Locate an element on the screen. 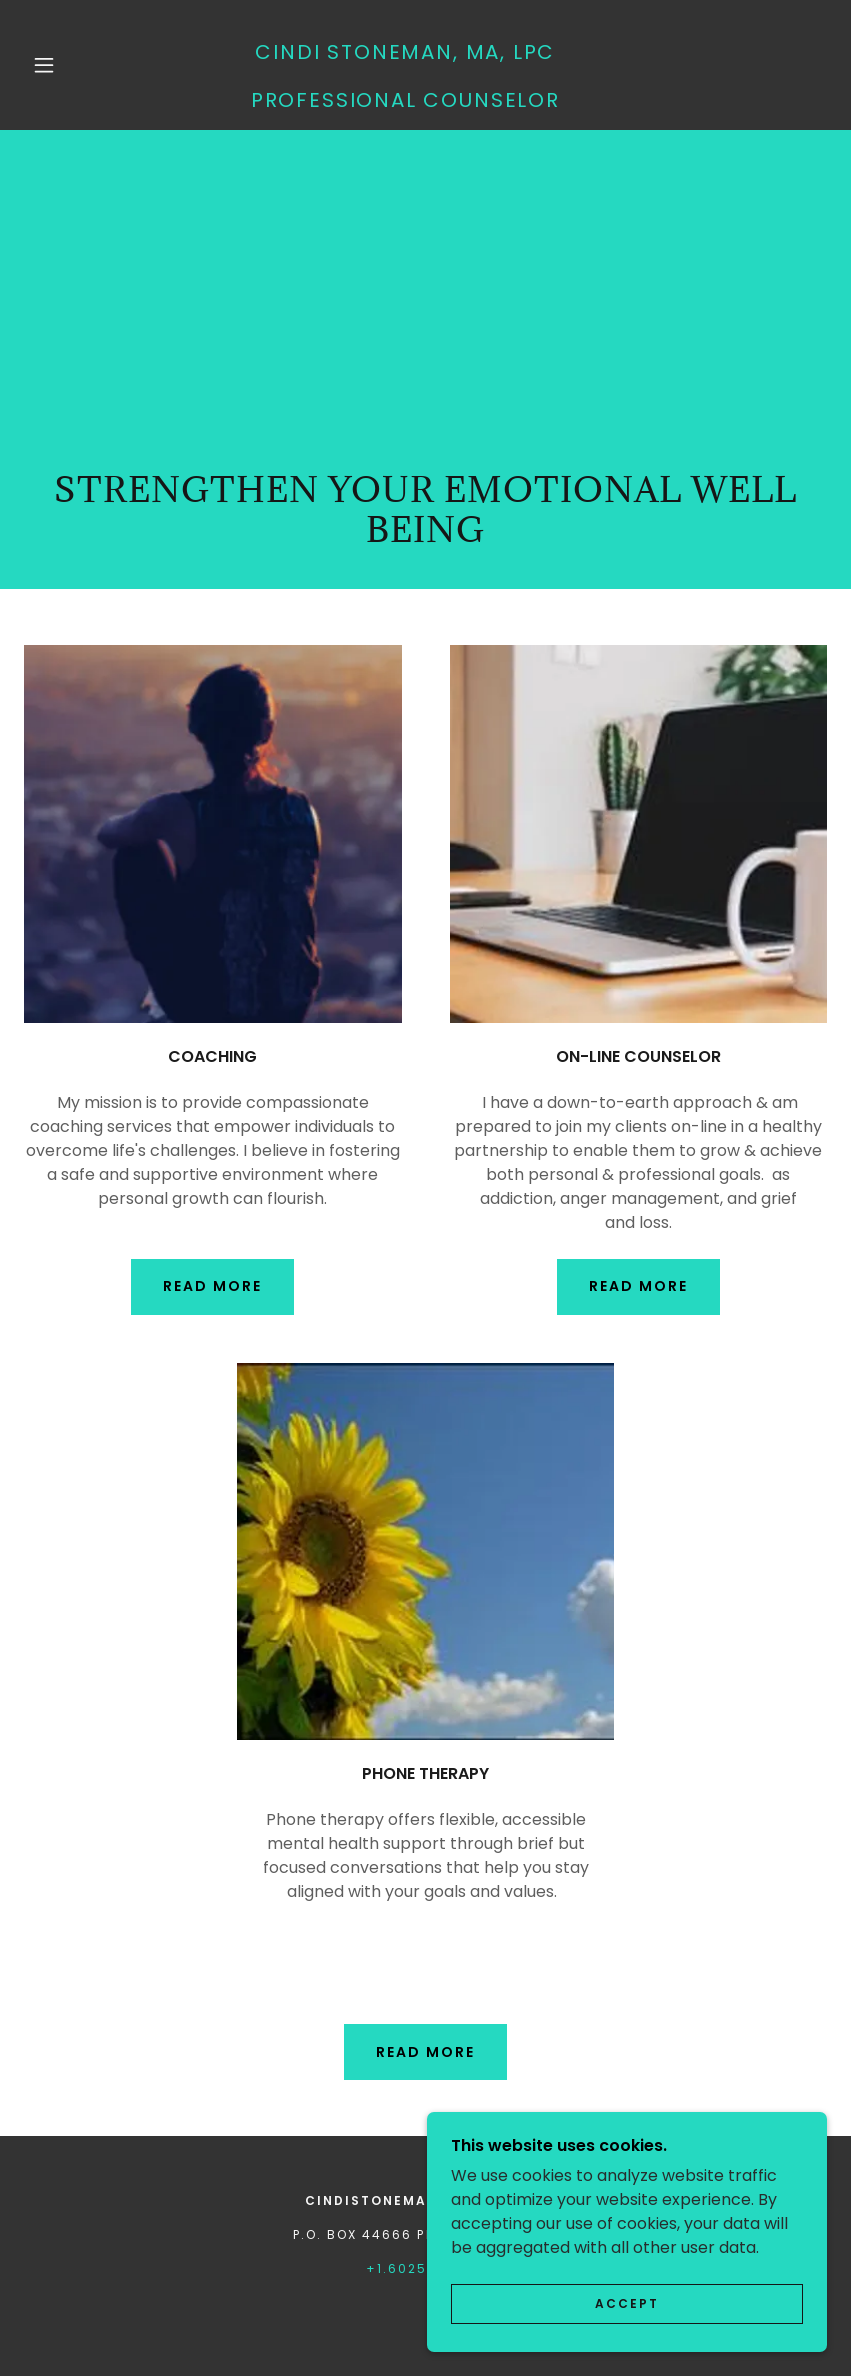 Image resolution: width=851 pixels, height=2376 pixels. read more is located at coordinates (425, 2052).